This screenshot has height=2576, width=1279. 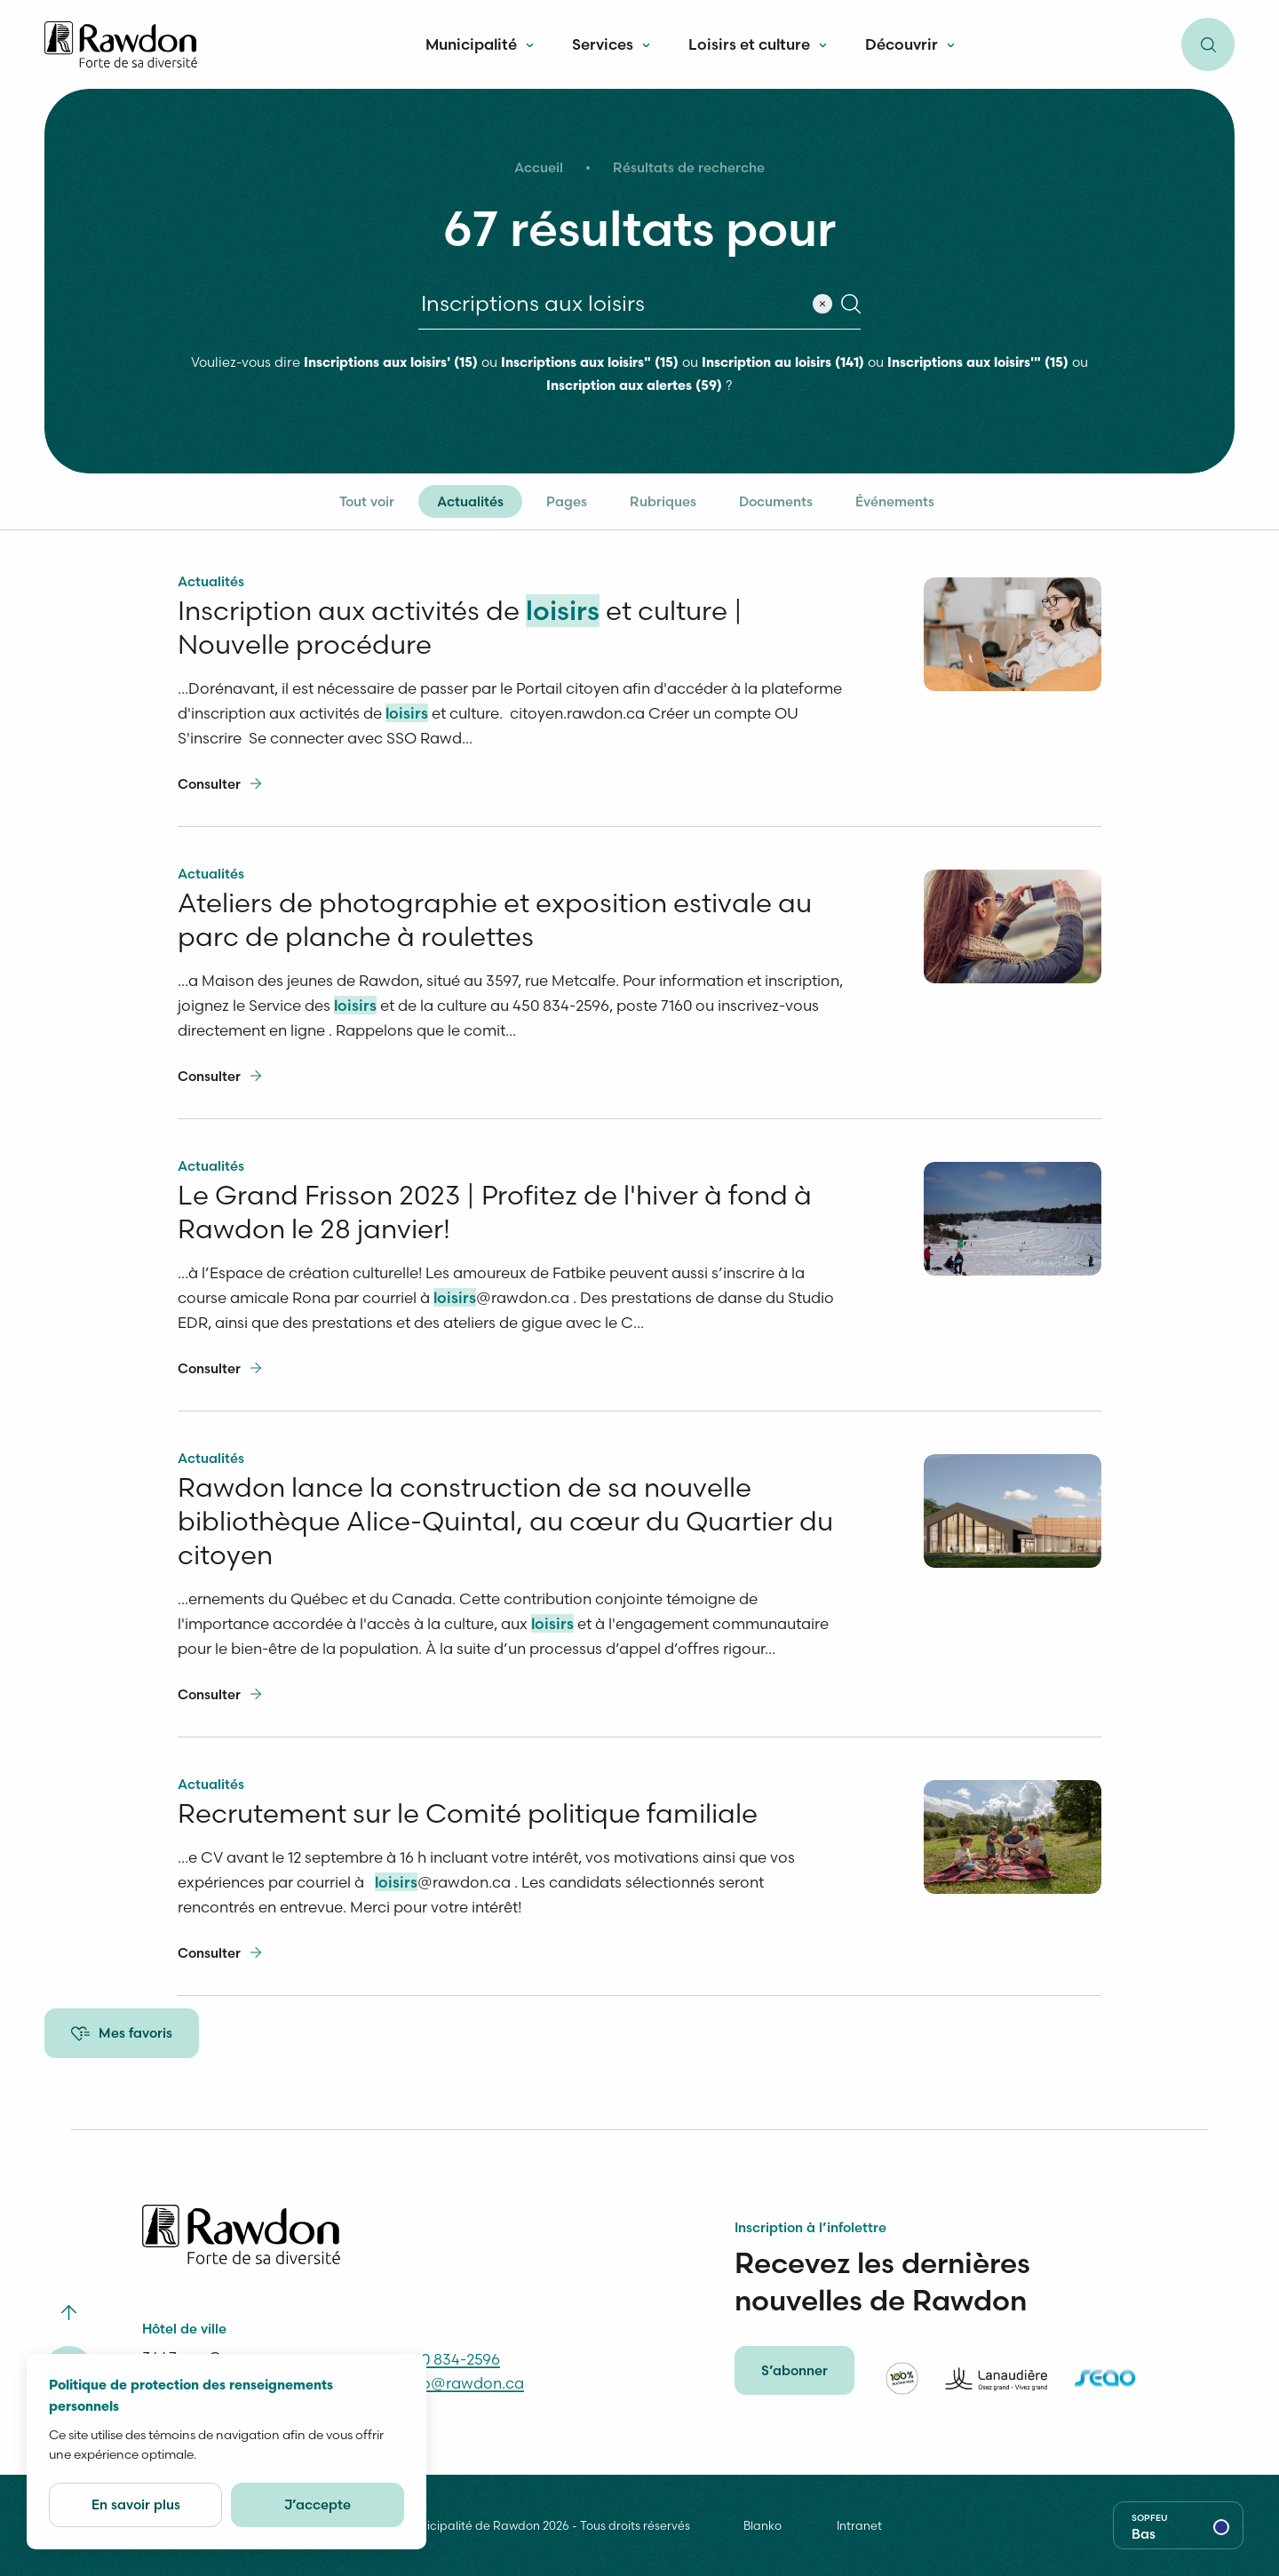 What do you see at coordinates (894, 501) in the screenshot?
I see `Événements` at bounding box center [894, 501].